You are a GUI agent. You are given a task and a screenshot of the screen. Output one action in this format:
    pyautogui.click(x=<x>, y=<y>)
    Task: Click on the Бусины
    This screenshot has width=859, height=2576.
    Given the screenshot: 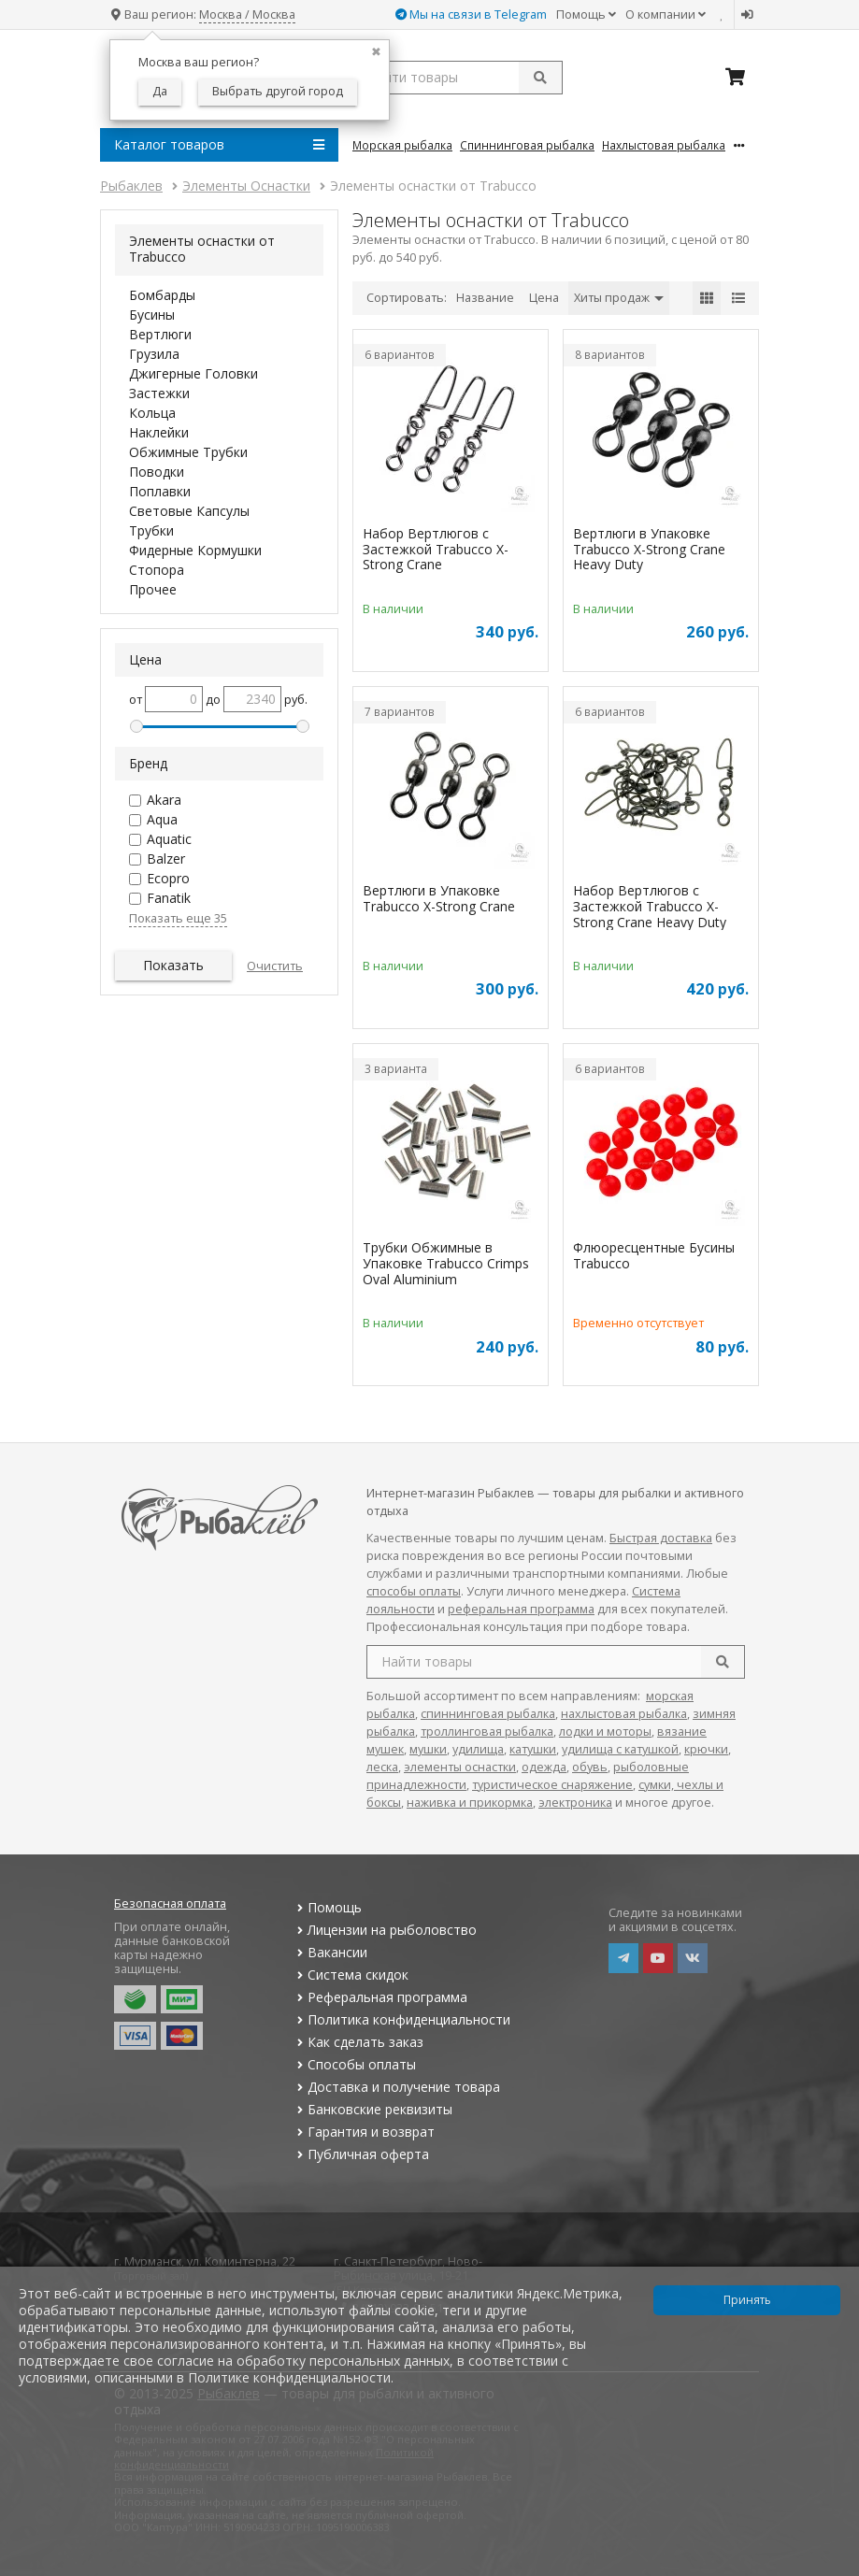 What is the action you would take?
    pyautogui.click(x=152, y=314)
    